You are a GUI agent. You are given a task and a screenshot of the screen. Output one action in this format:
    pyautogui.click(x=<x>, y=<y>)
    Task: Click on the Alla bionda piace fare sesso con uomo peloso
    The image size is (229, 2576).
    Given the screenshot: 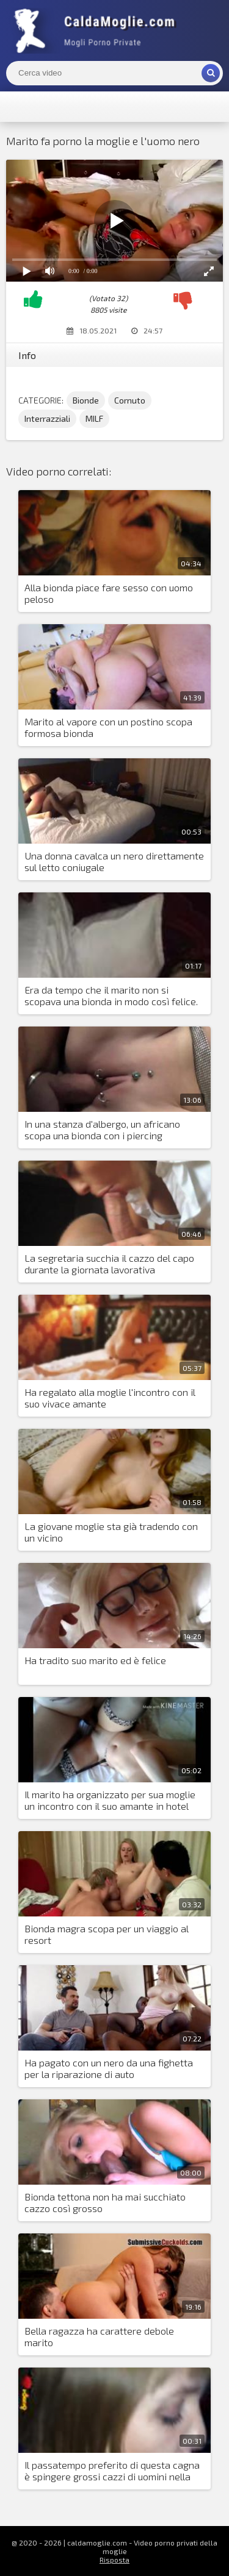 What is the action you would take?
    pyautogui.click(x=108, y=593)
    